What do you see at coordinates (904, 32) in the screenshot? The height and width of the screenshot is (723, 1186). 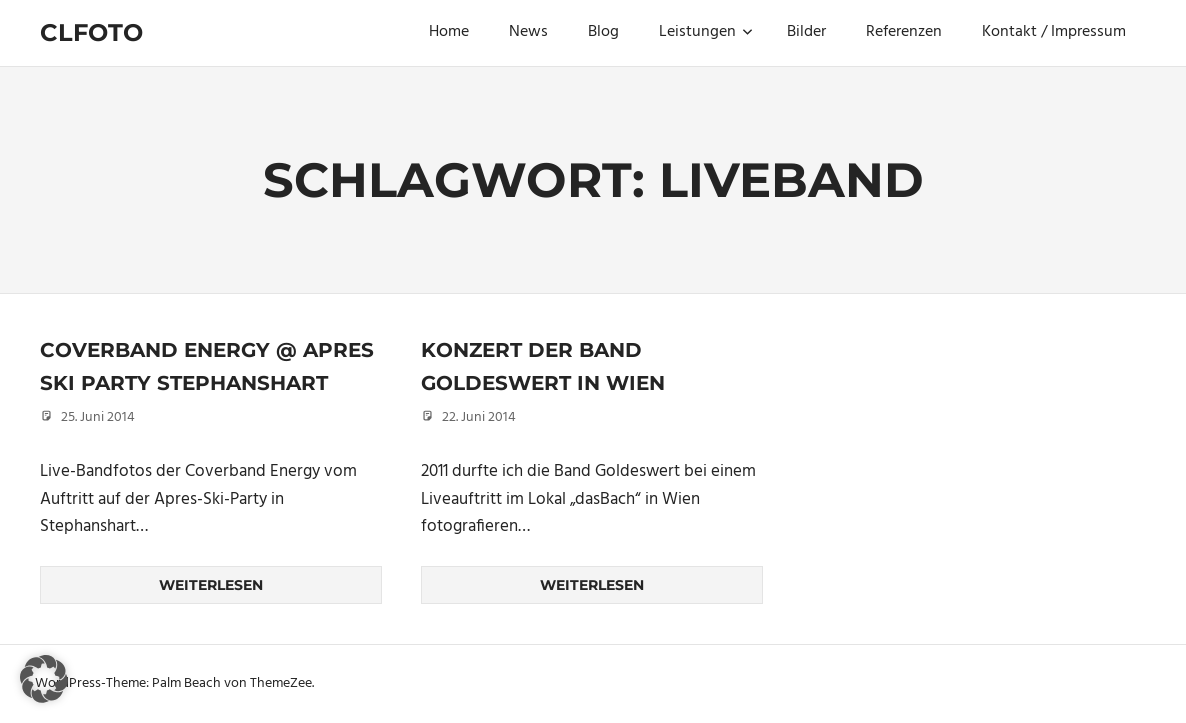 I see `Referenzen` at bounding box center [904, 32].